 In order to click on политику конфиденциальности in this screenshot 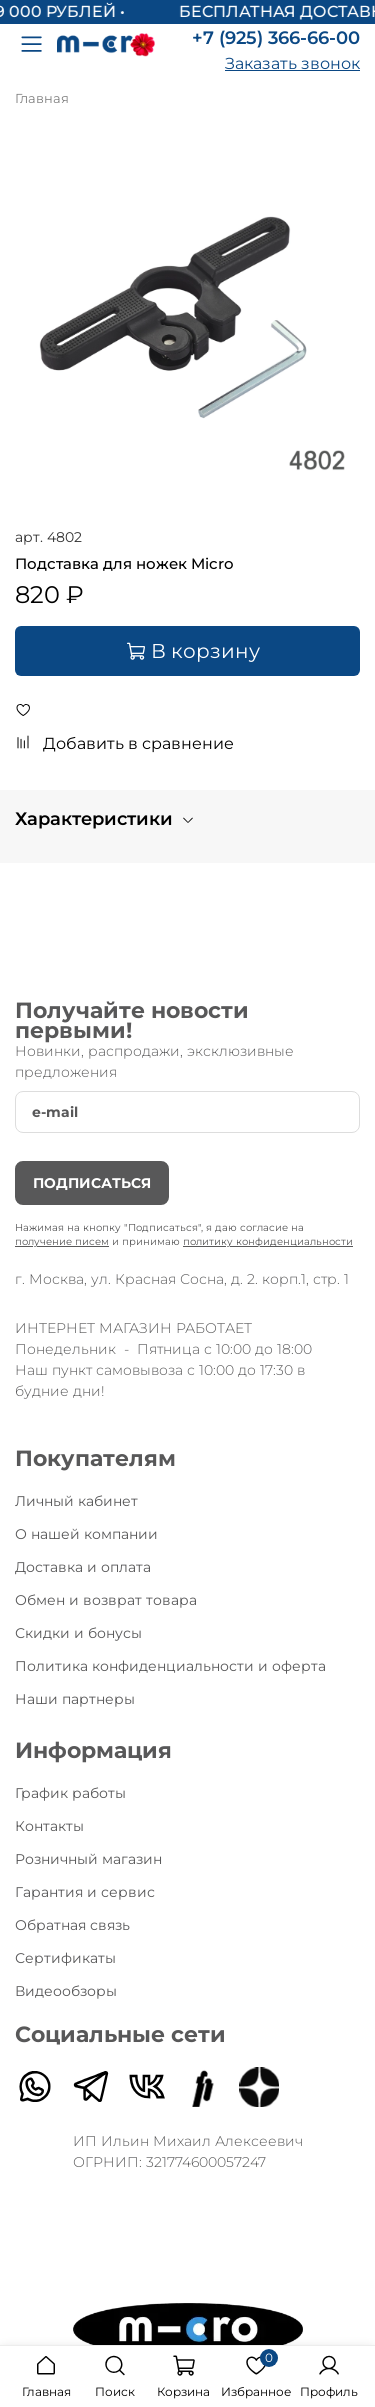, I will do `click(268, 1241)`.